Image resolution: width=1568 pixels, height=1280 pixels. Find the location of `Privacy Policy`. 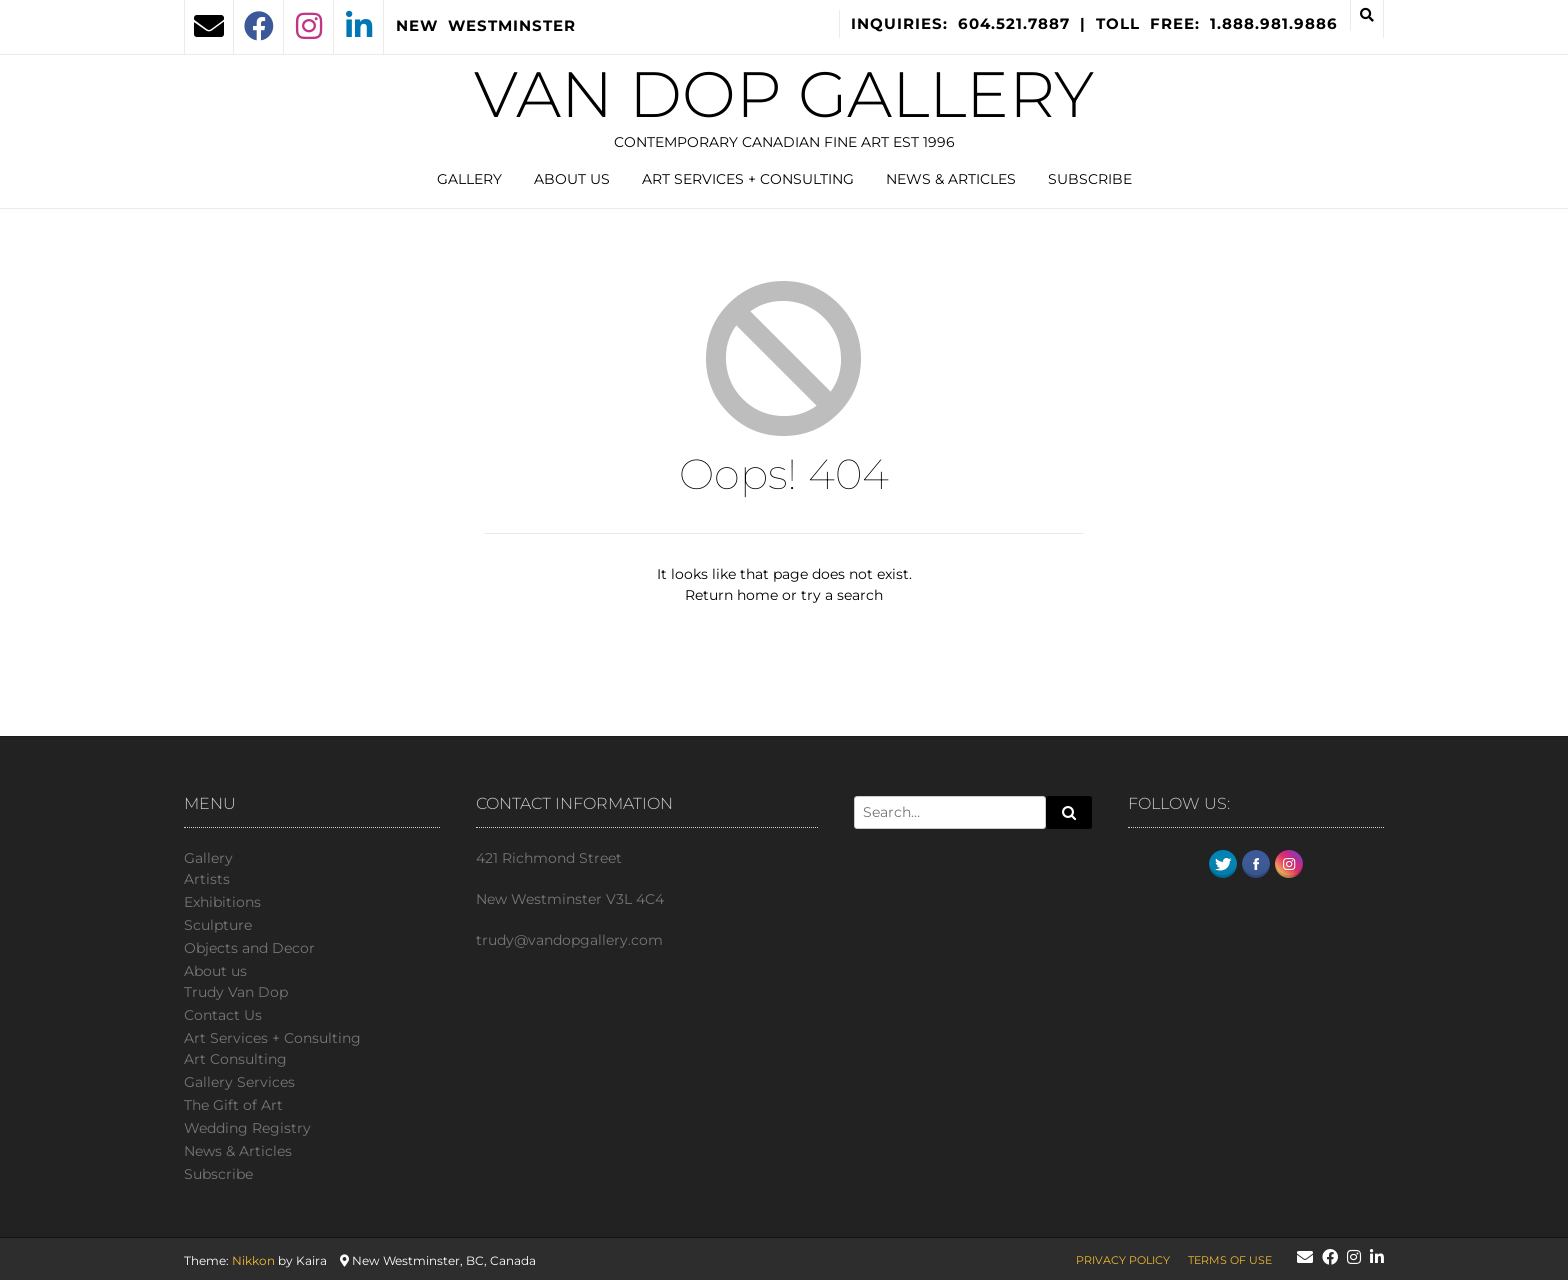

Privacy Policy is located at coordinates (1123, 1260).